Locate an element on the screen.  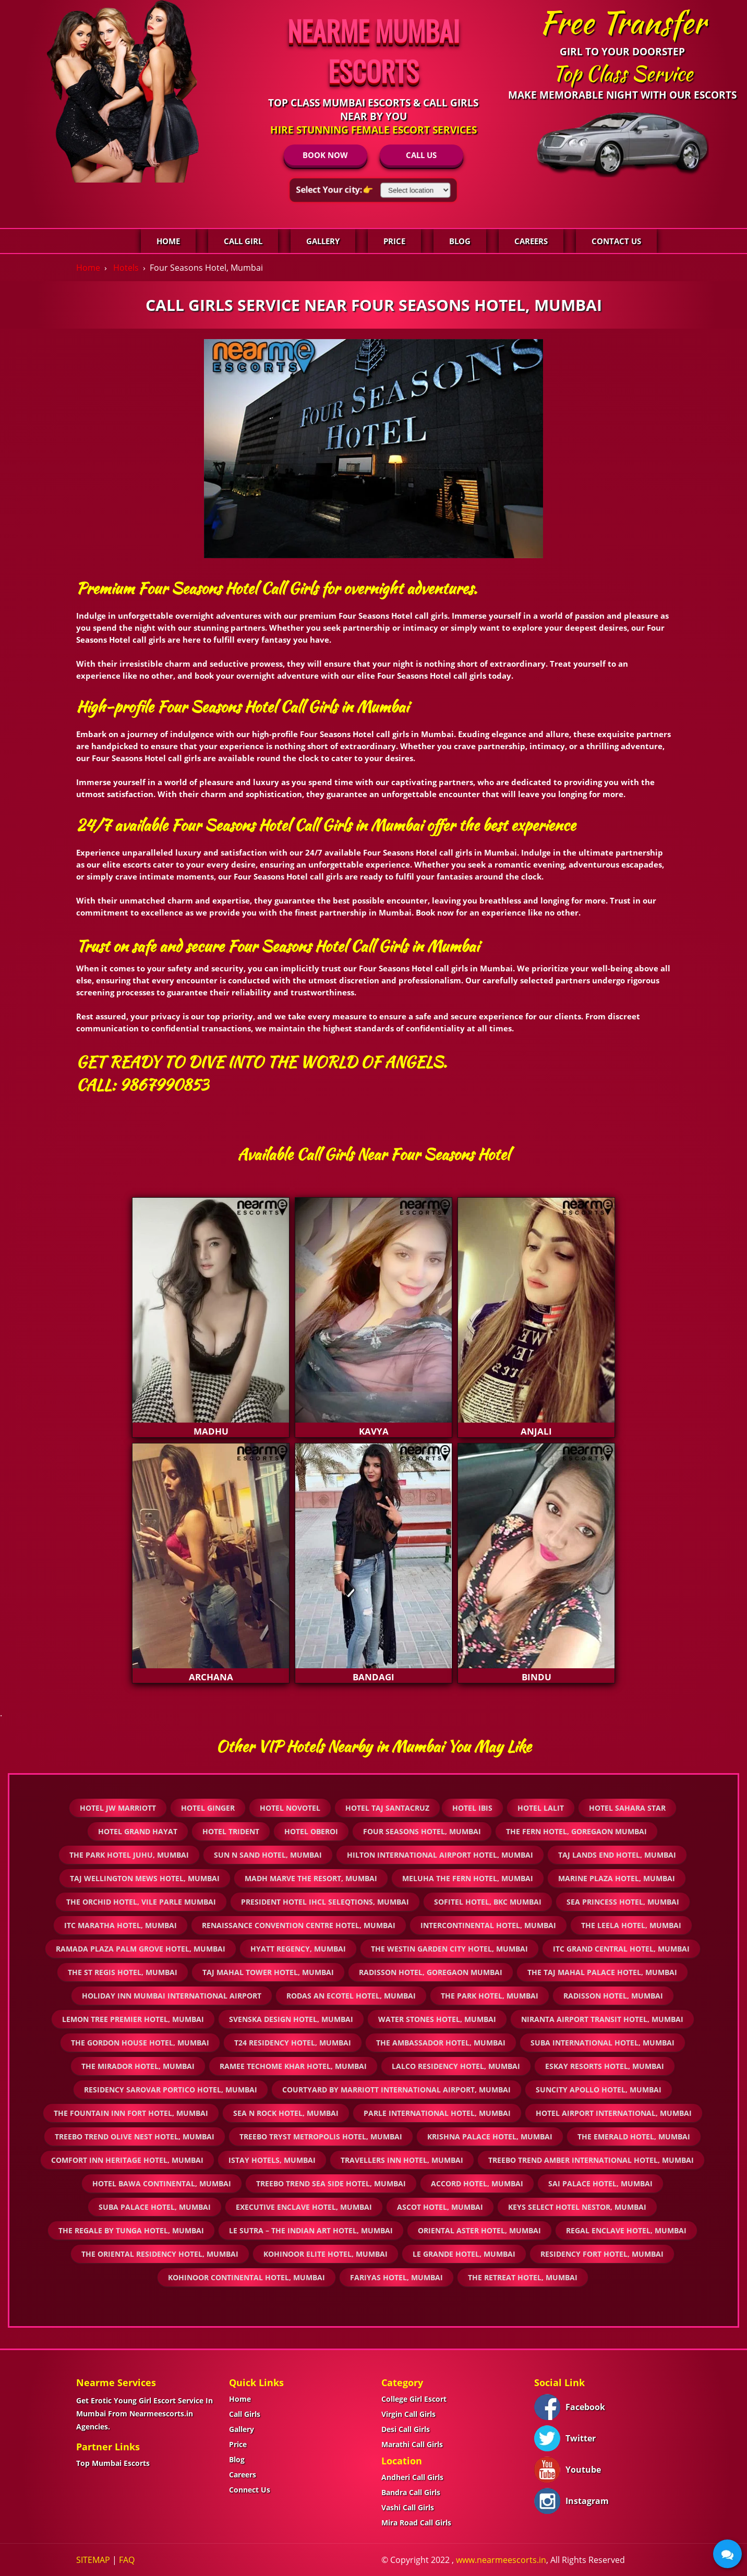
Hotel Oberoi is located at coordinates (311, 1831).